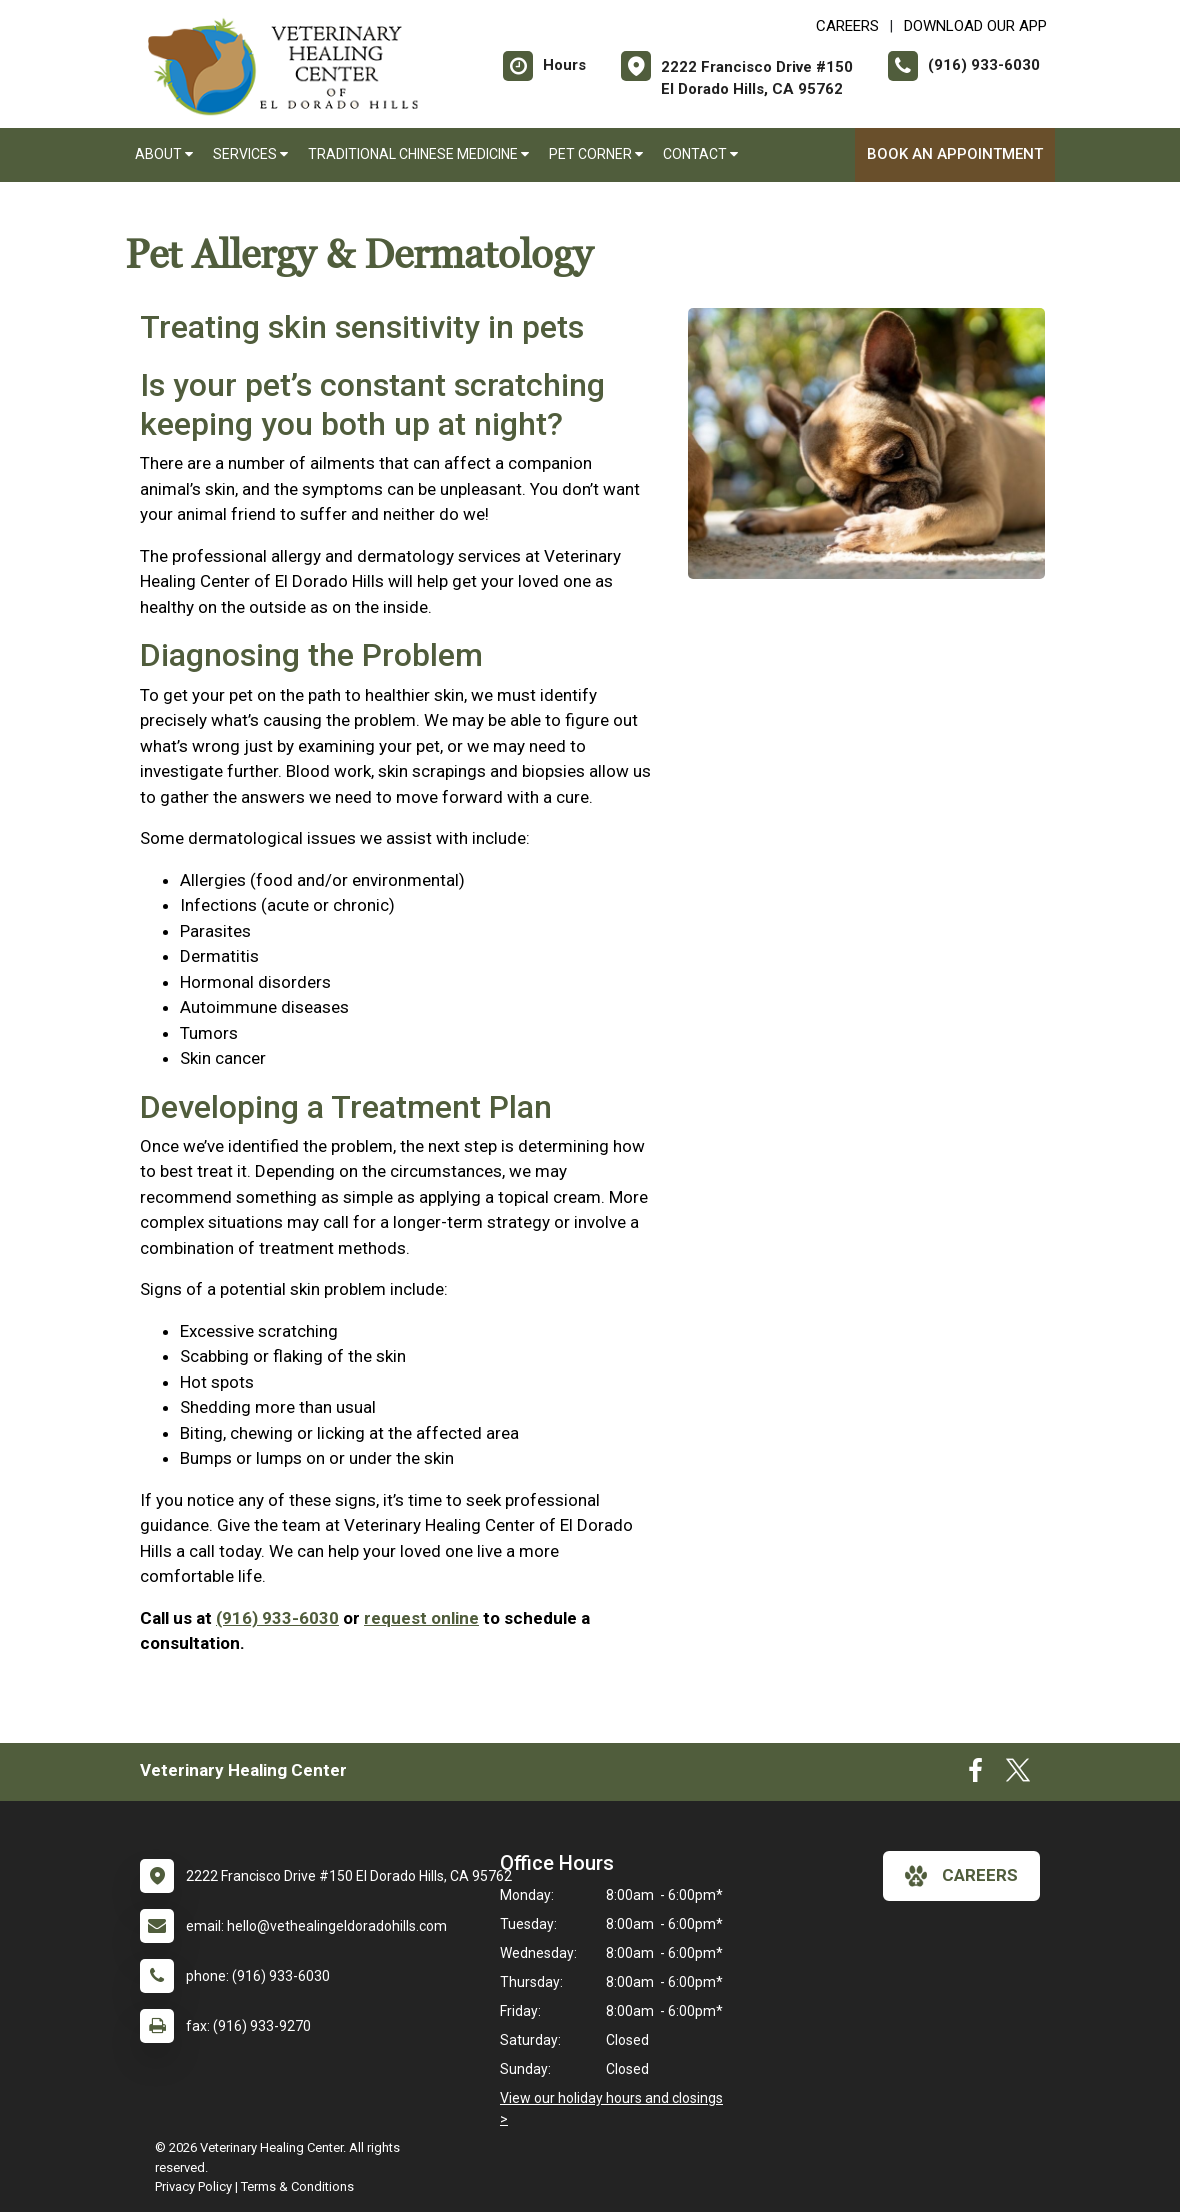  What do you see at coordinates (975, 26) in the screenshot?
I see `Download Our App [New window to Download Our App]` at bounding box center [975, 26].